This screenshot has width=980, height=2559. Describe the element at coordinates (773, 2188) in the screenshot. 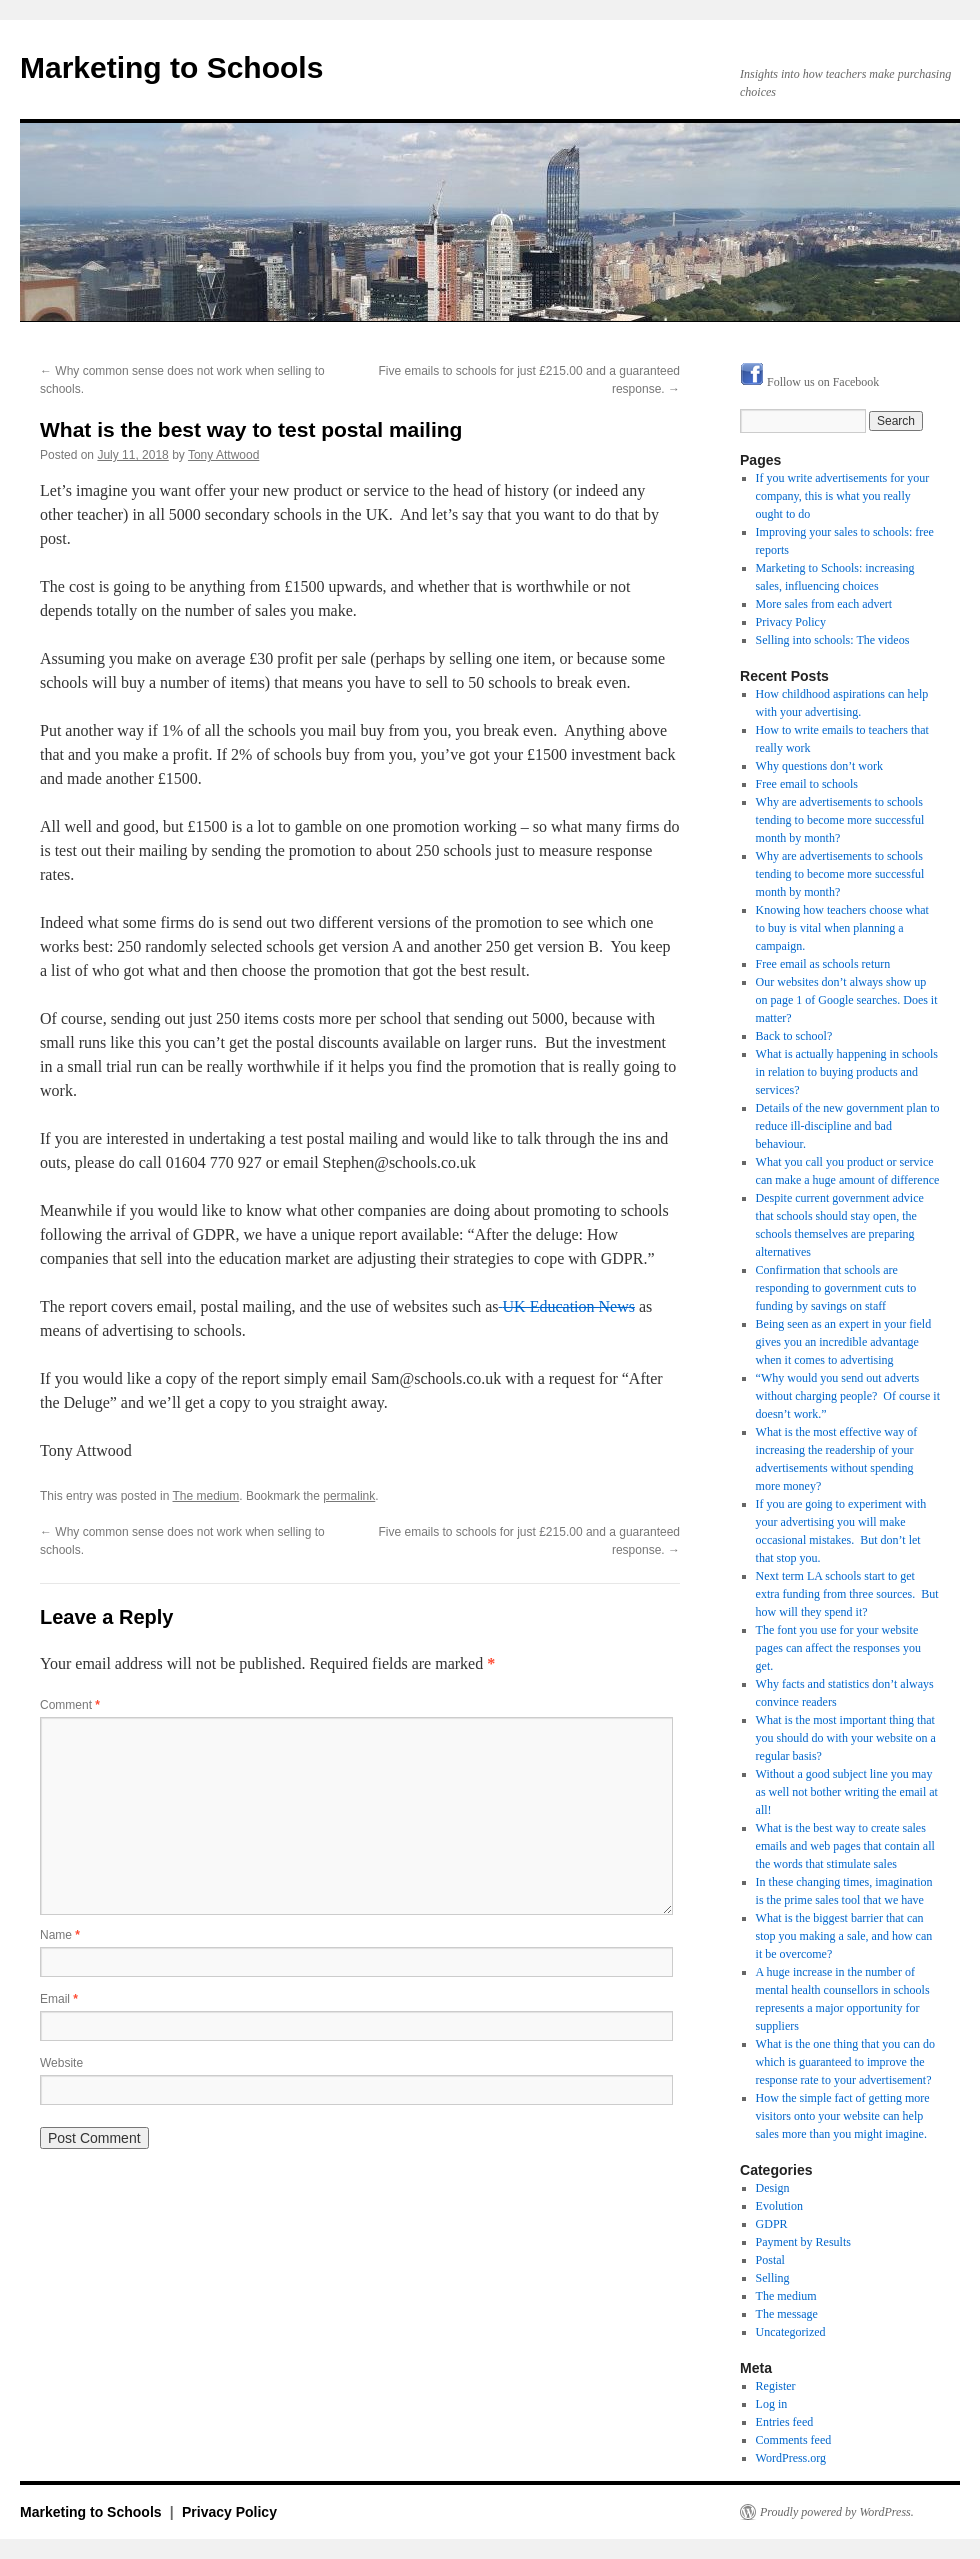

I see `Design` at that location.